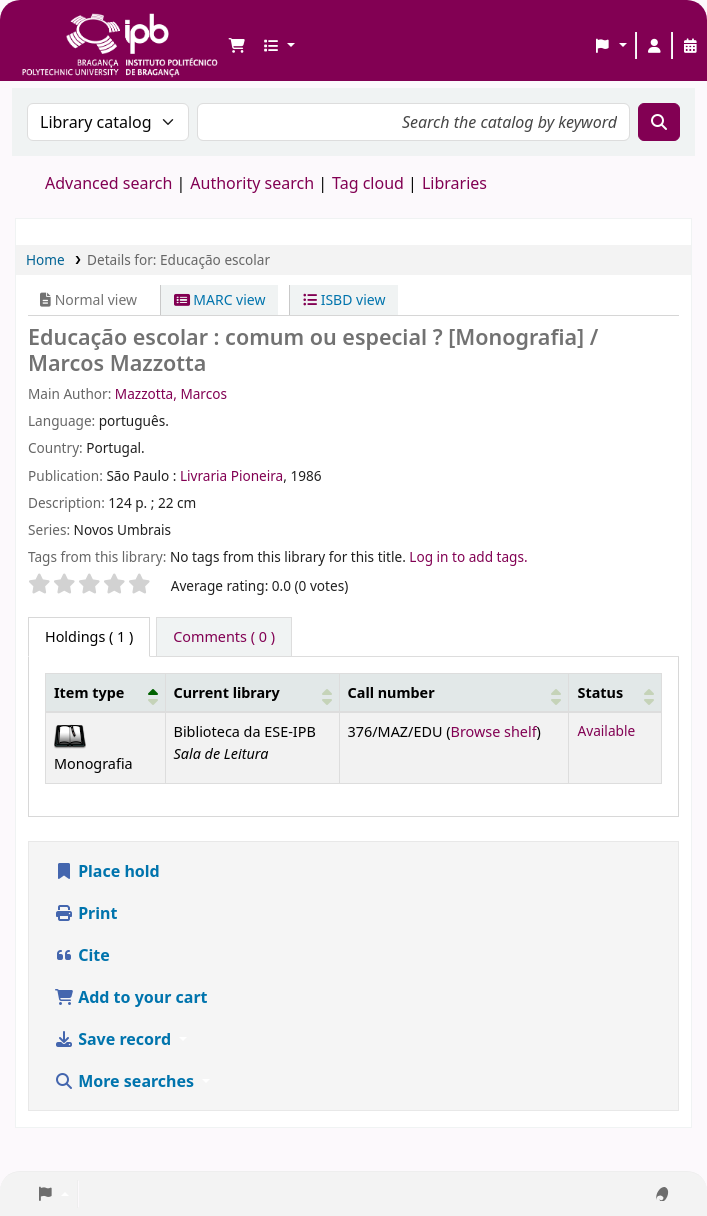  What do you see at coordinates (252, 183) in the screenshot?
I see `Authority search` at bounding box center [252, 183].